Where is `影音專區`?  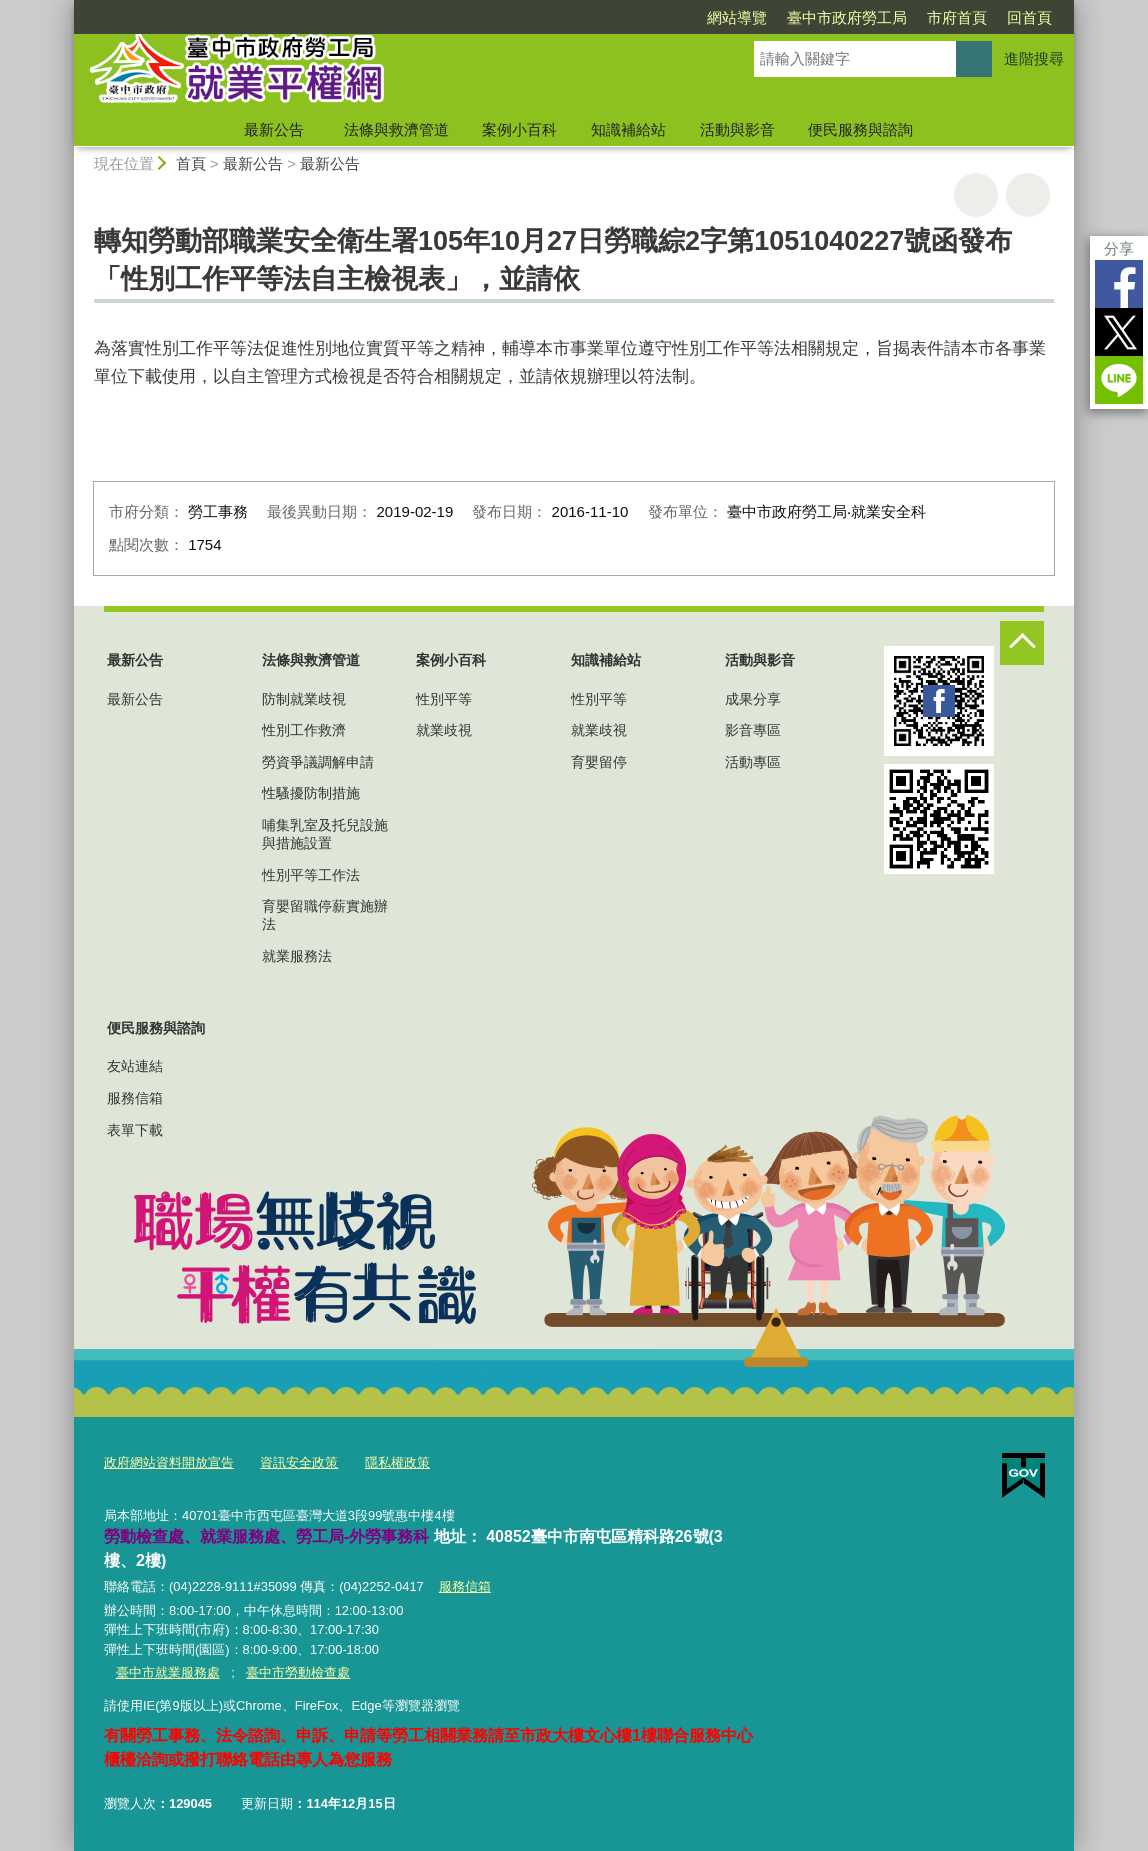
影音專區 is located at coordinates (753, 730).